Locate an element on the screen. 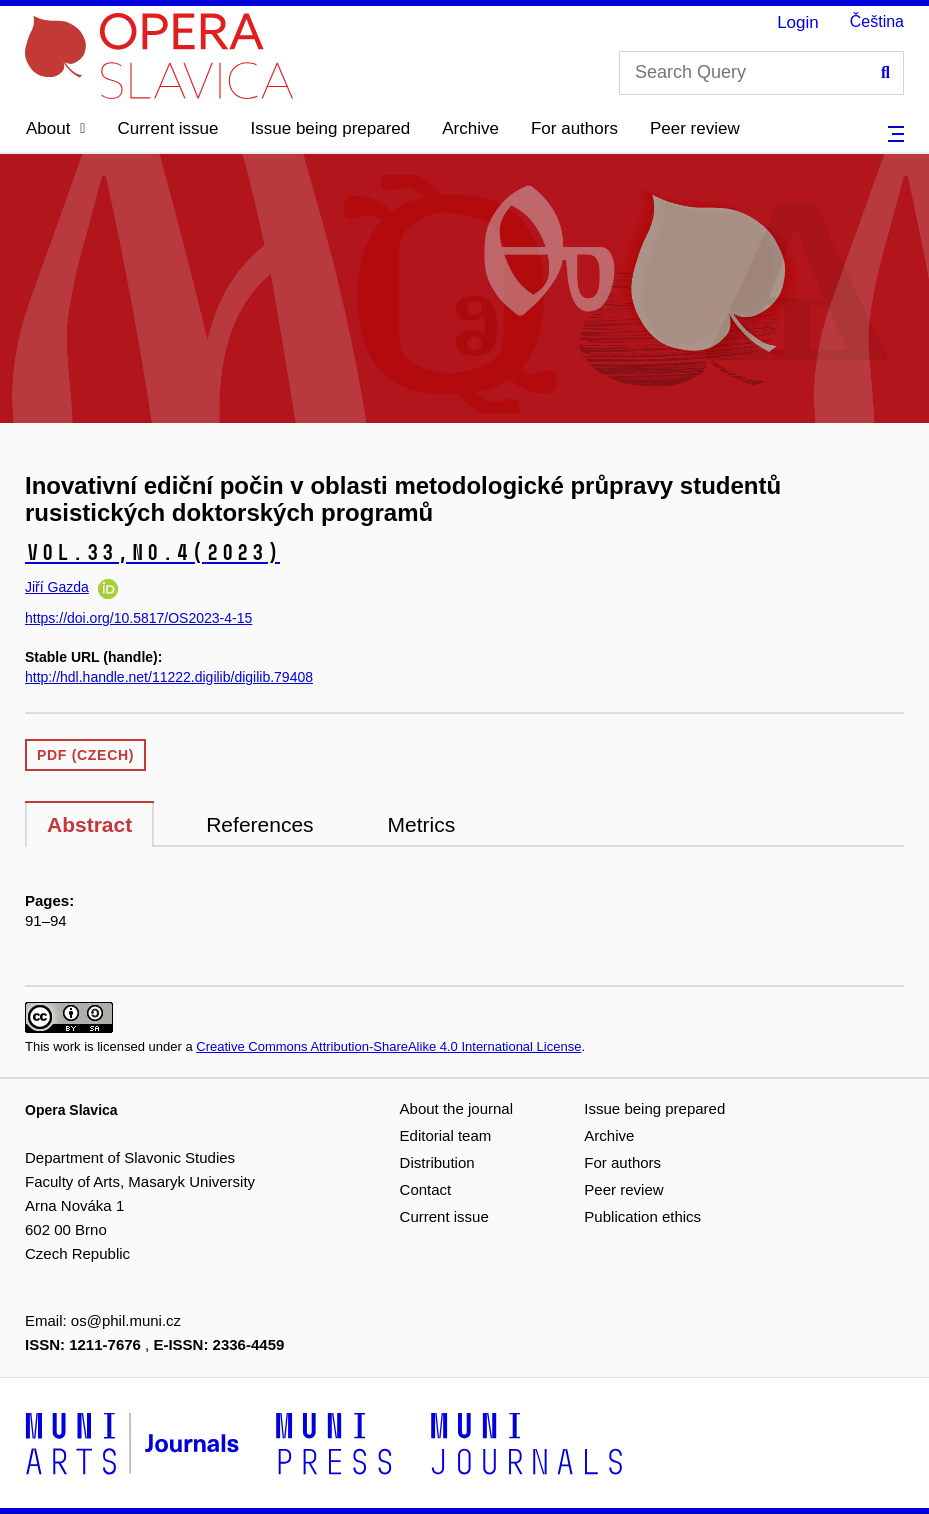  Login is located at coordinates (798, 22).